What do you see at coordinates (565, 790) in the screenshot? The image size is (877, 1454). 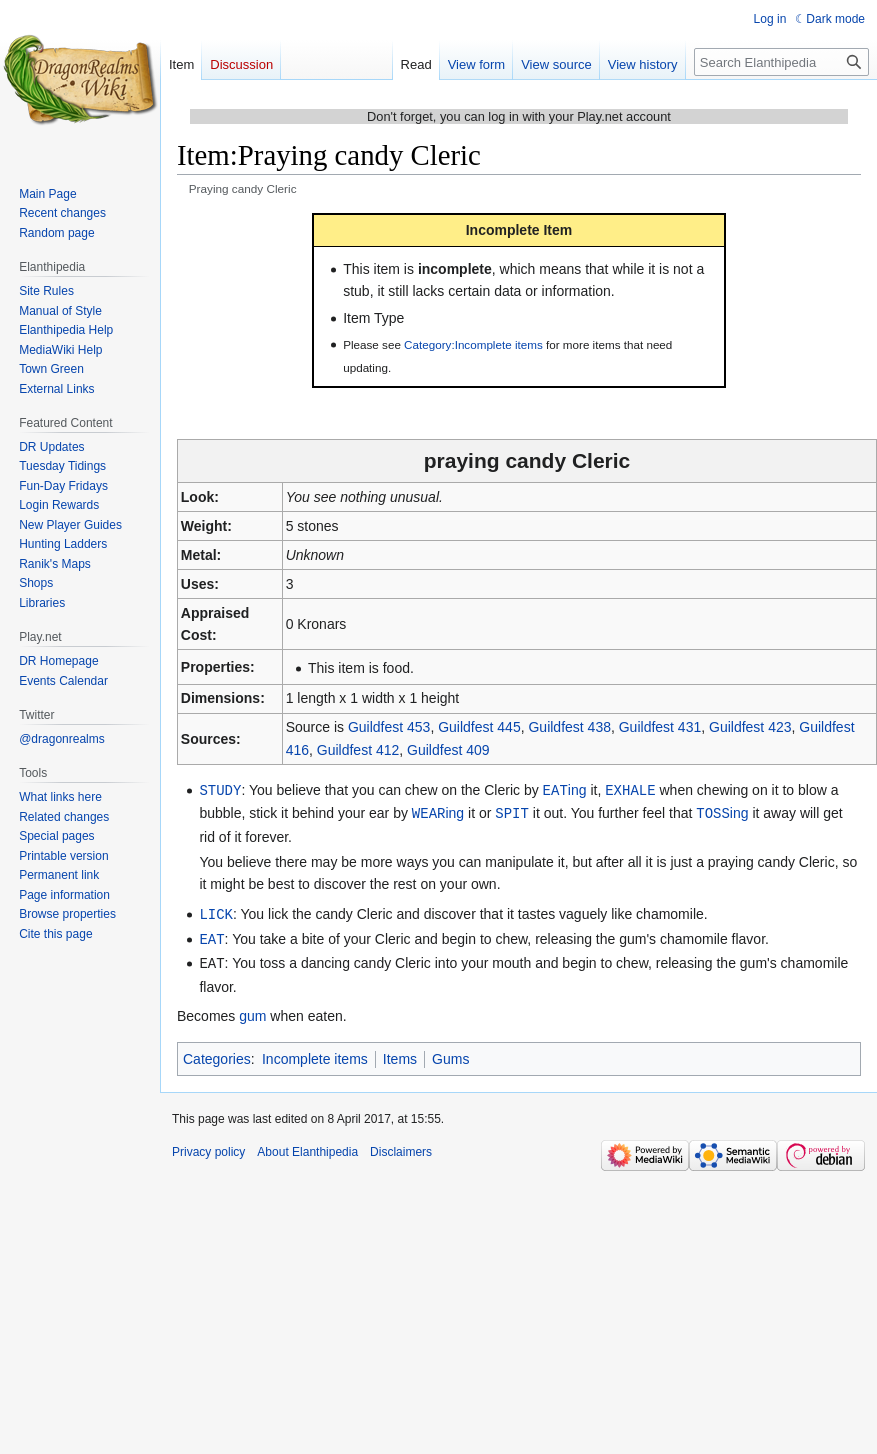 I see `ing` at bounding box center [565, 790].